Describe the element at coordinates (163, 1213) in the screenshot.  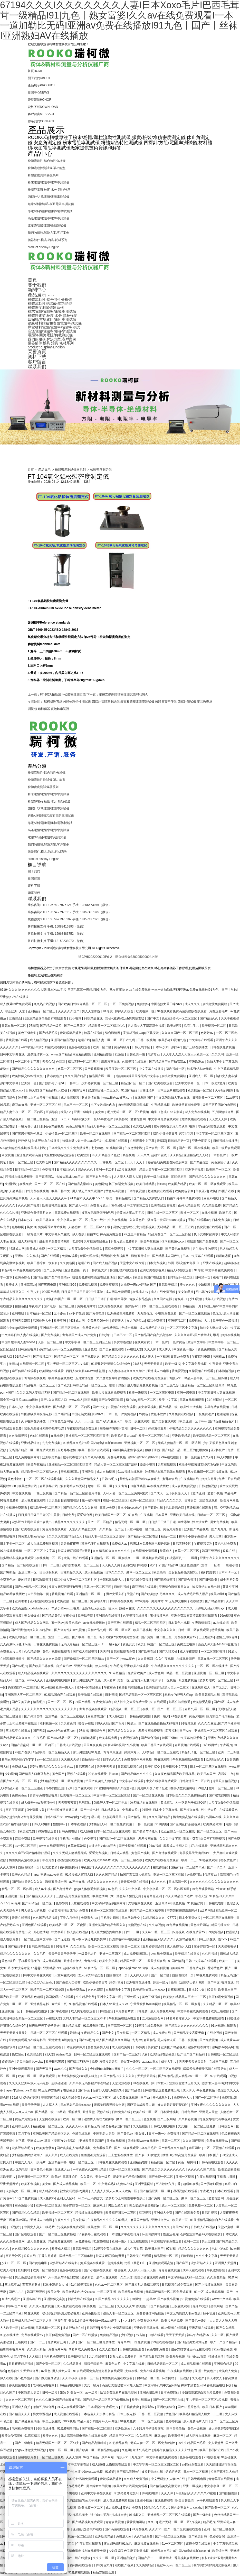
I see `日韩在线一区二区三区` at that location.